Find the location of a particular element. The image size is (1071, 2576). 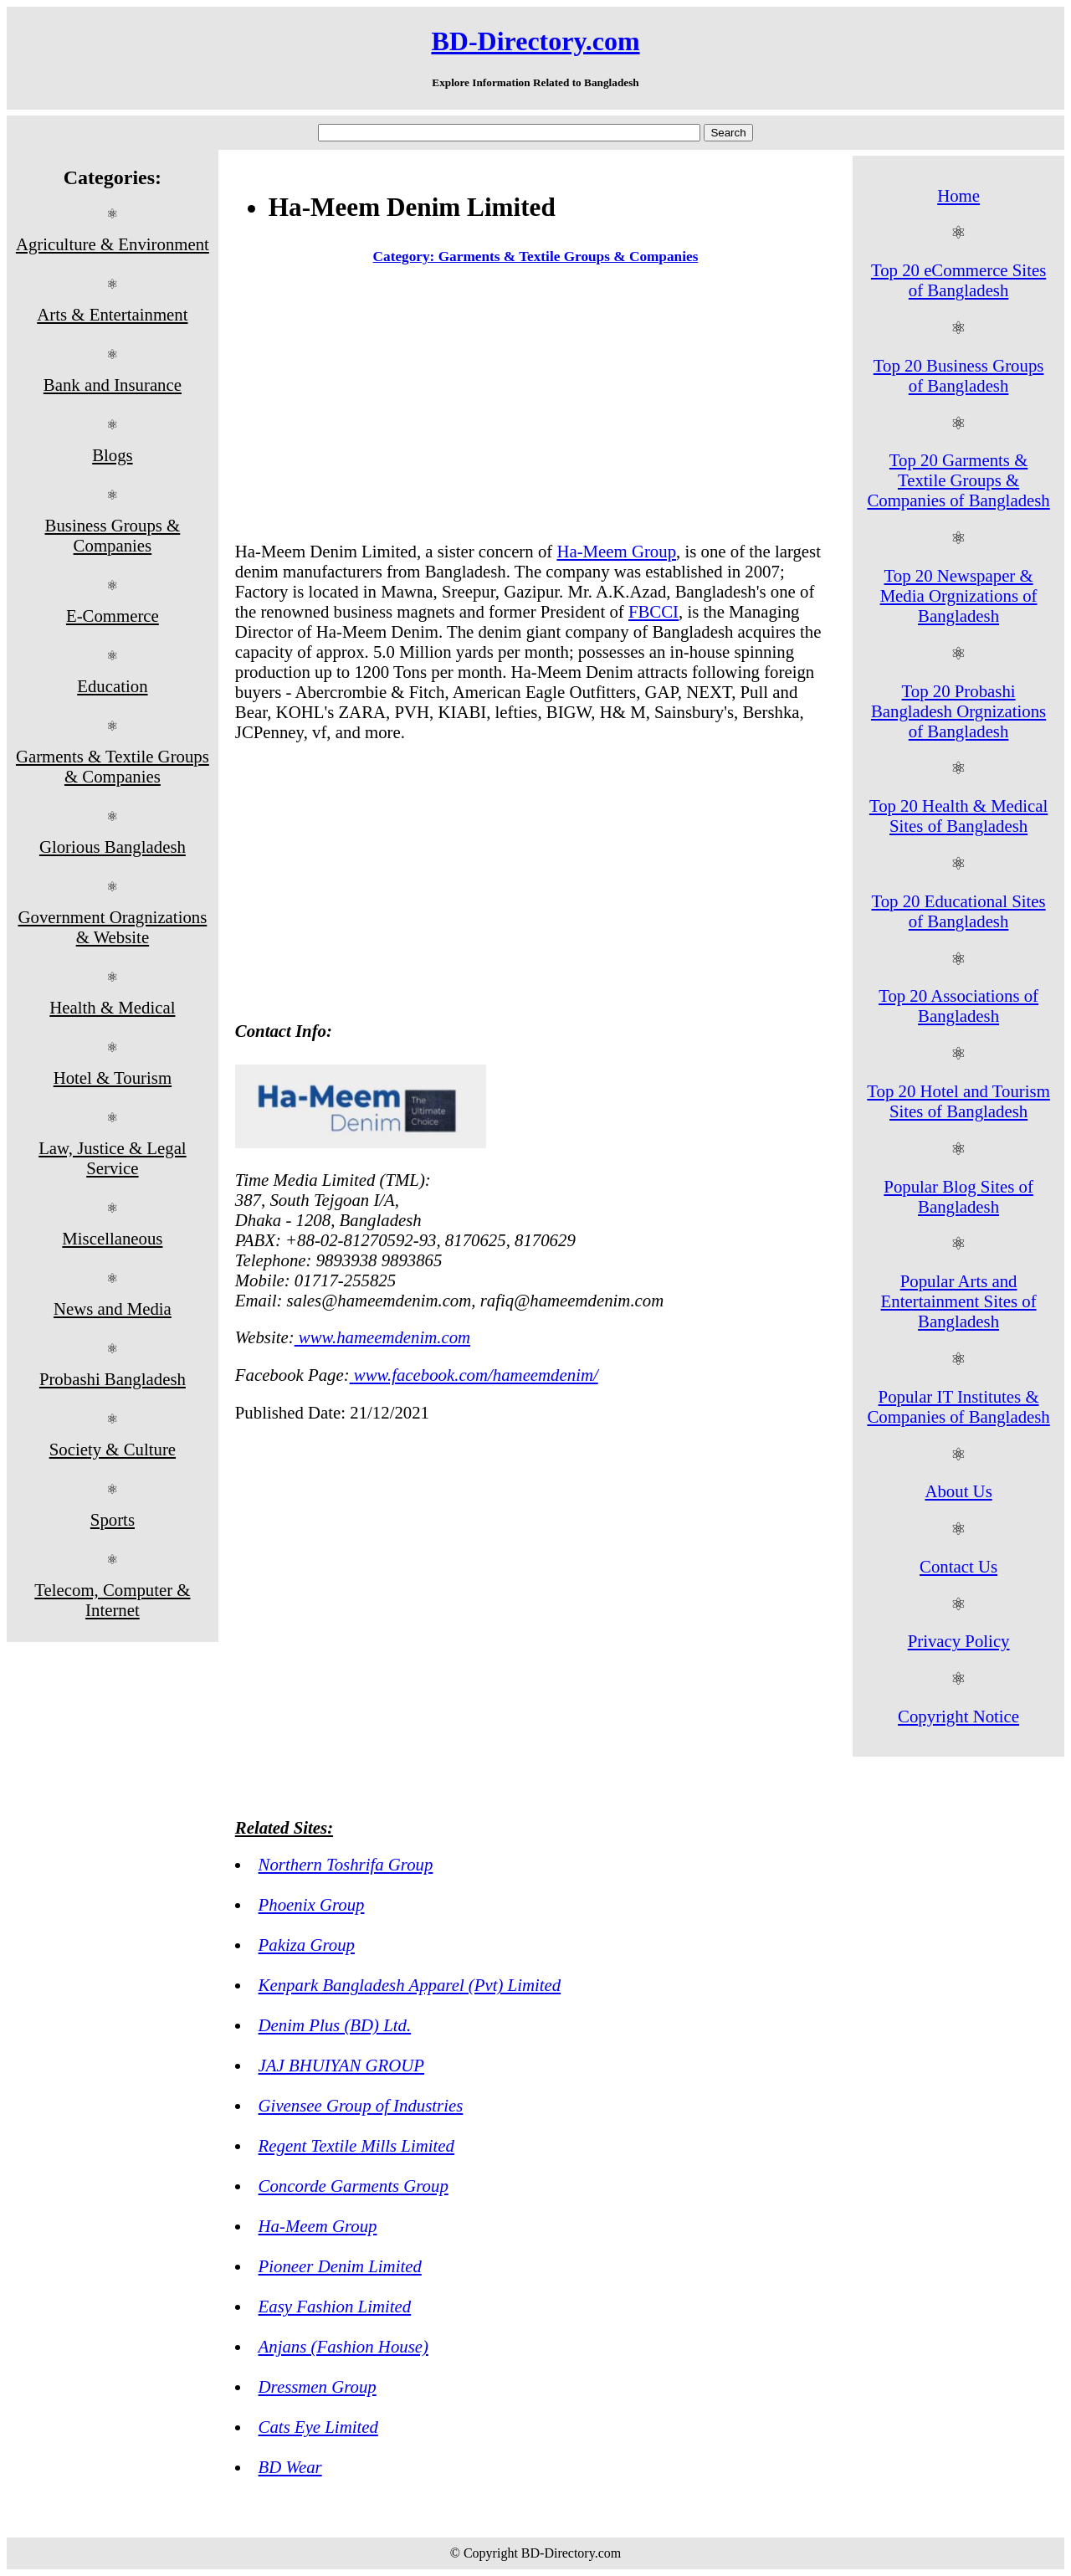

Probashi Bangladesh is located at coordinates (112, 1378).